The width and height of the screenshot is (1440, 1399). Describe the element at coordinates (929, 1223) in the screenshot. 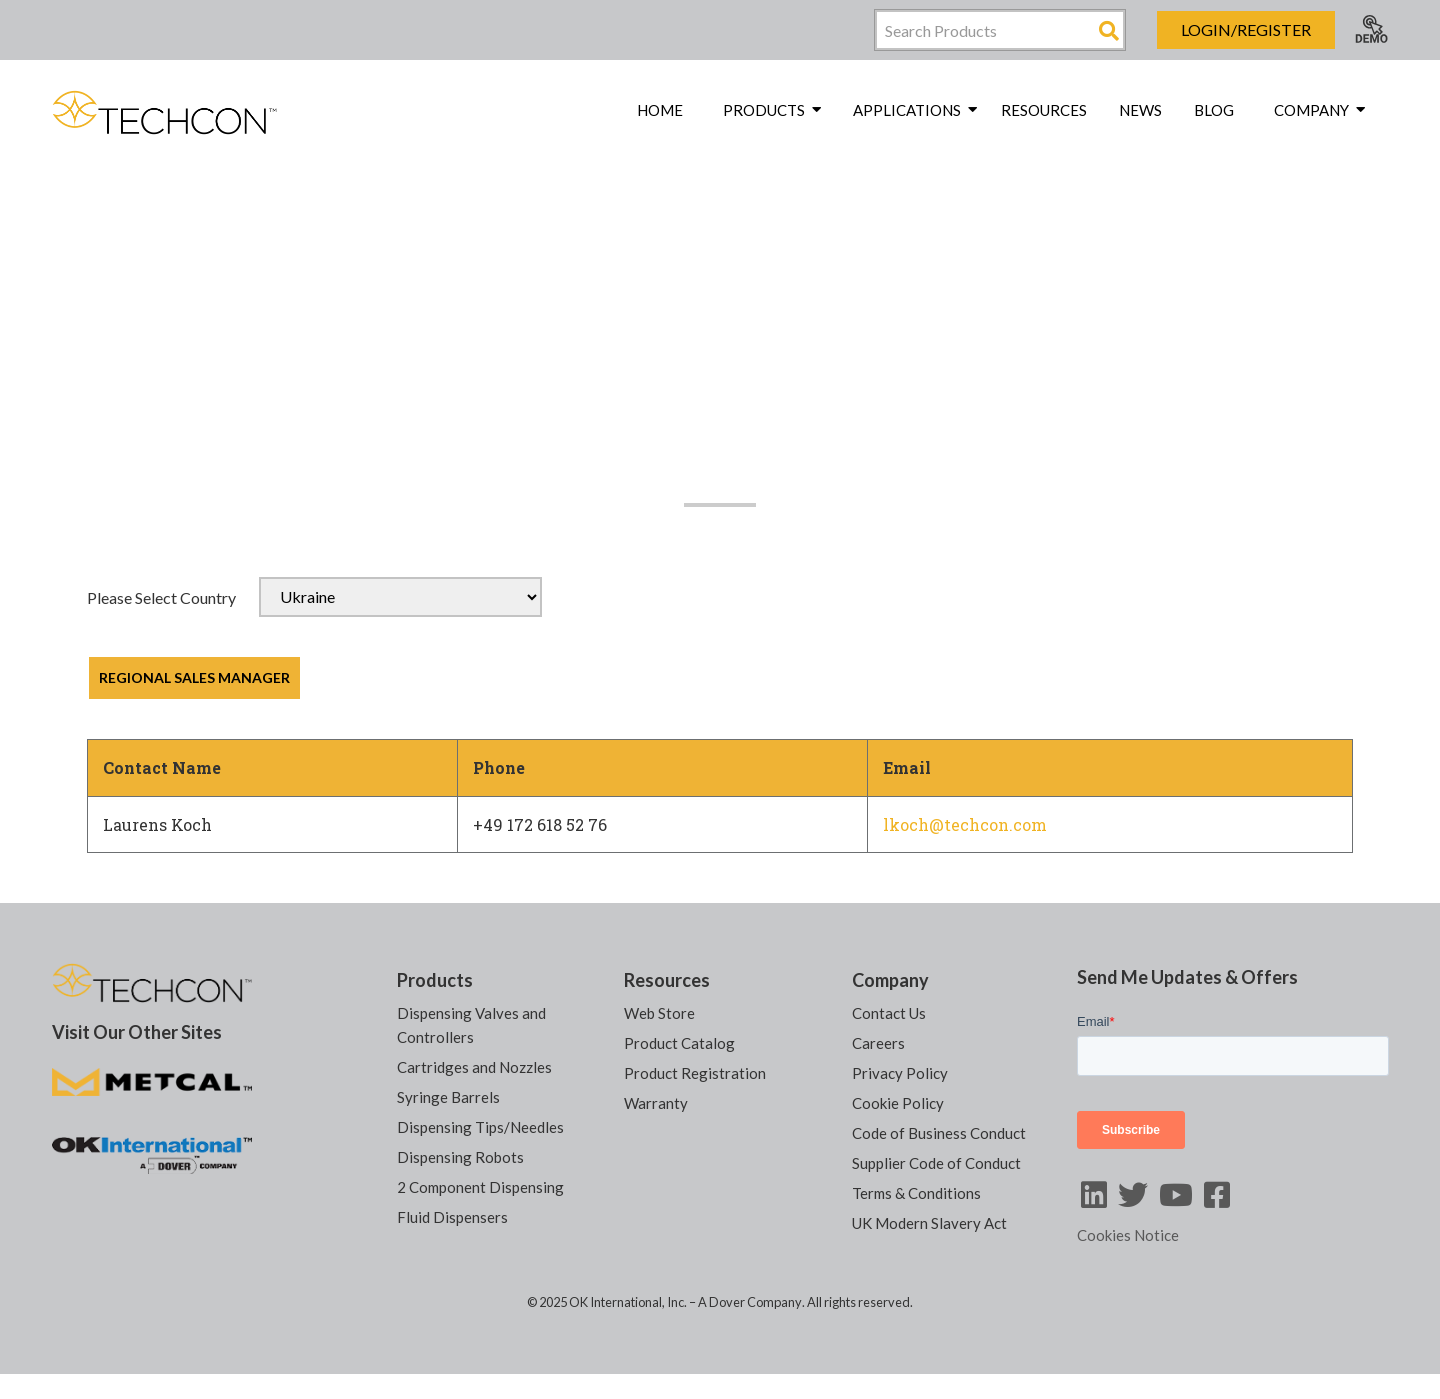

I see `UK Modern Slavery Act` at that location.